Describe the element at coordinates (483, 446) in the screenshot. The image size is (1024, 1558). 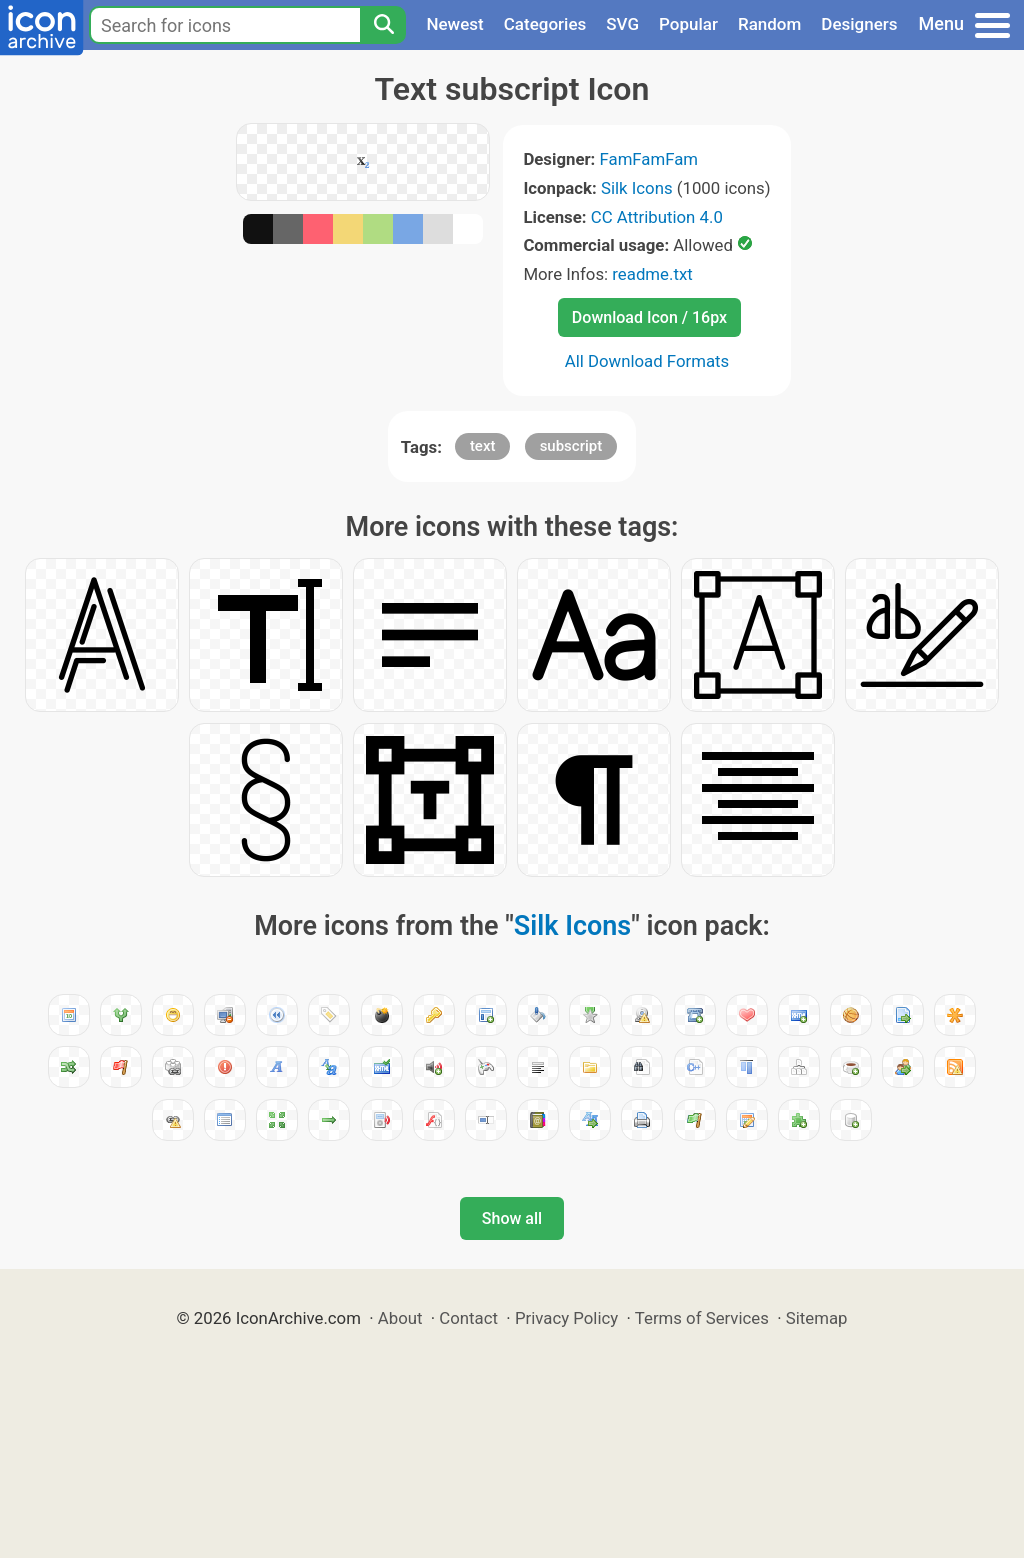
I see `text` at that location.